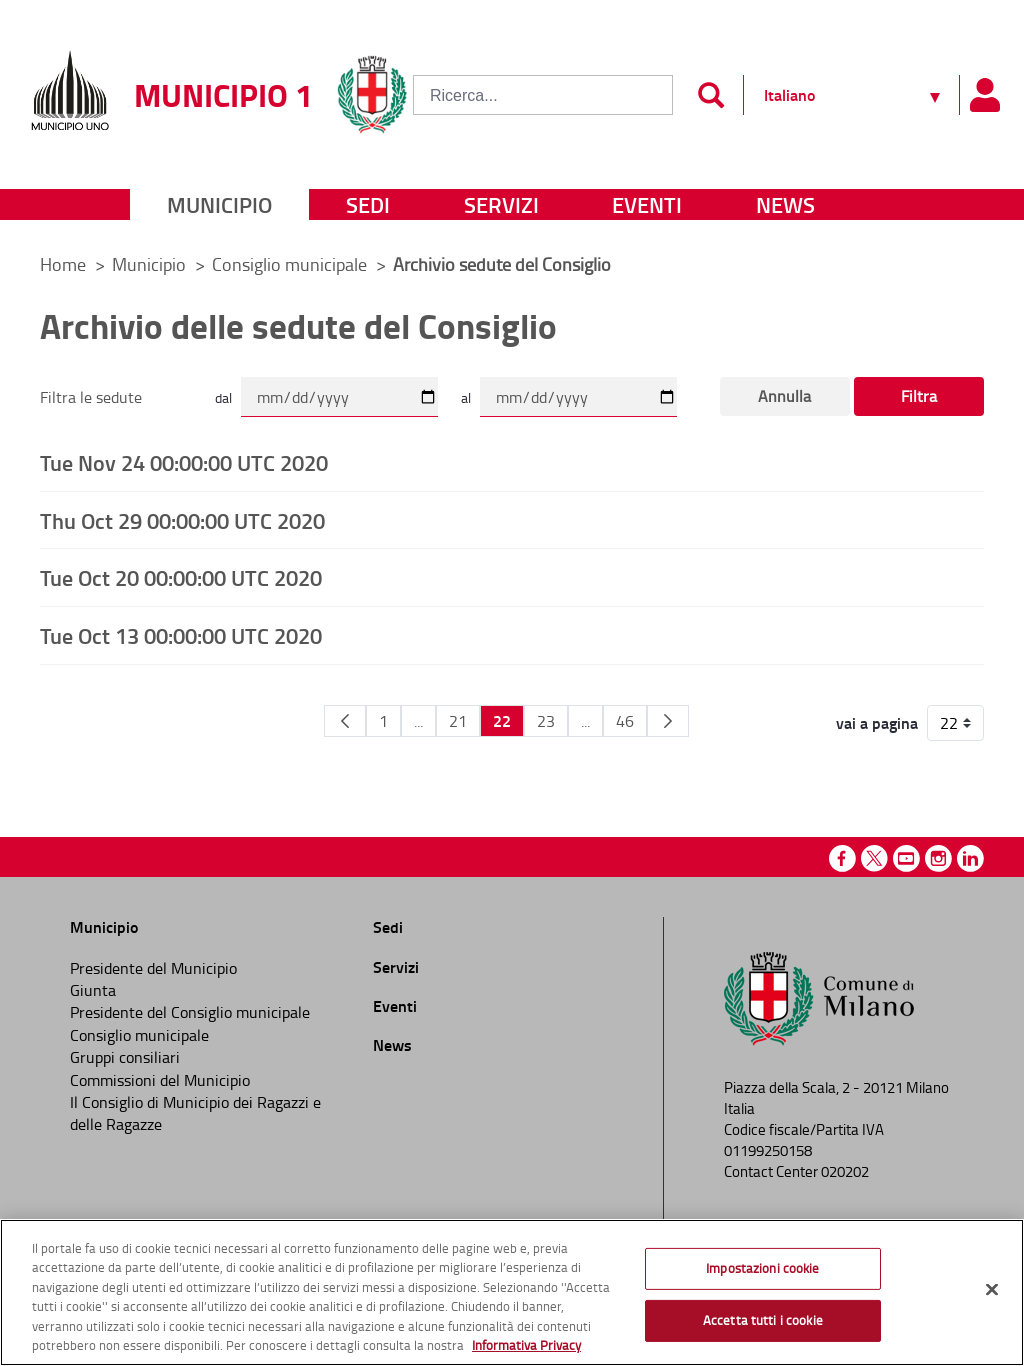 The image size is (1024, 1366). Describe the element at coordinates (785, 204) in the screenshot. I see `News` at that location.